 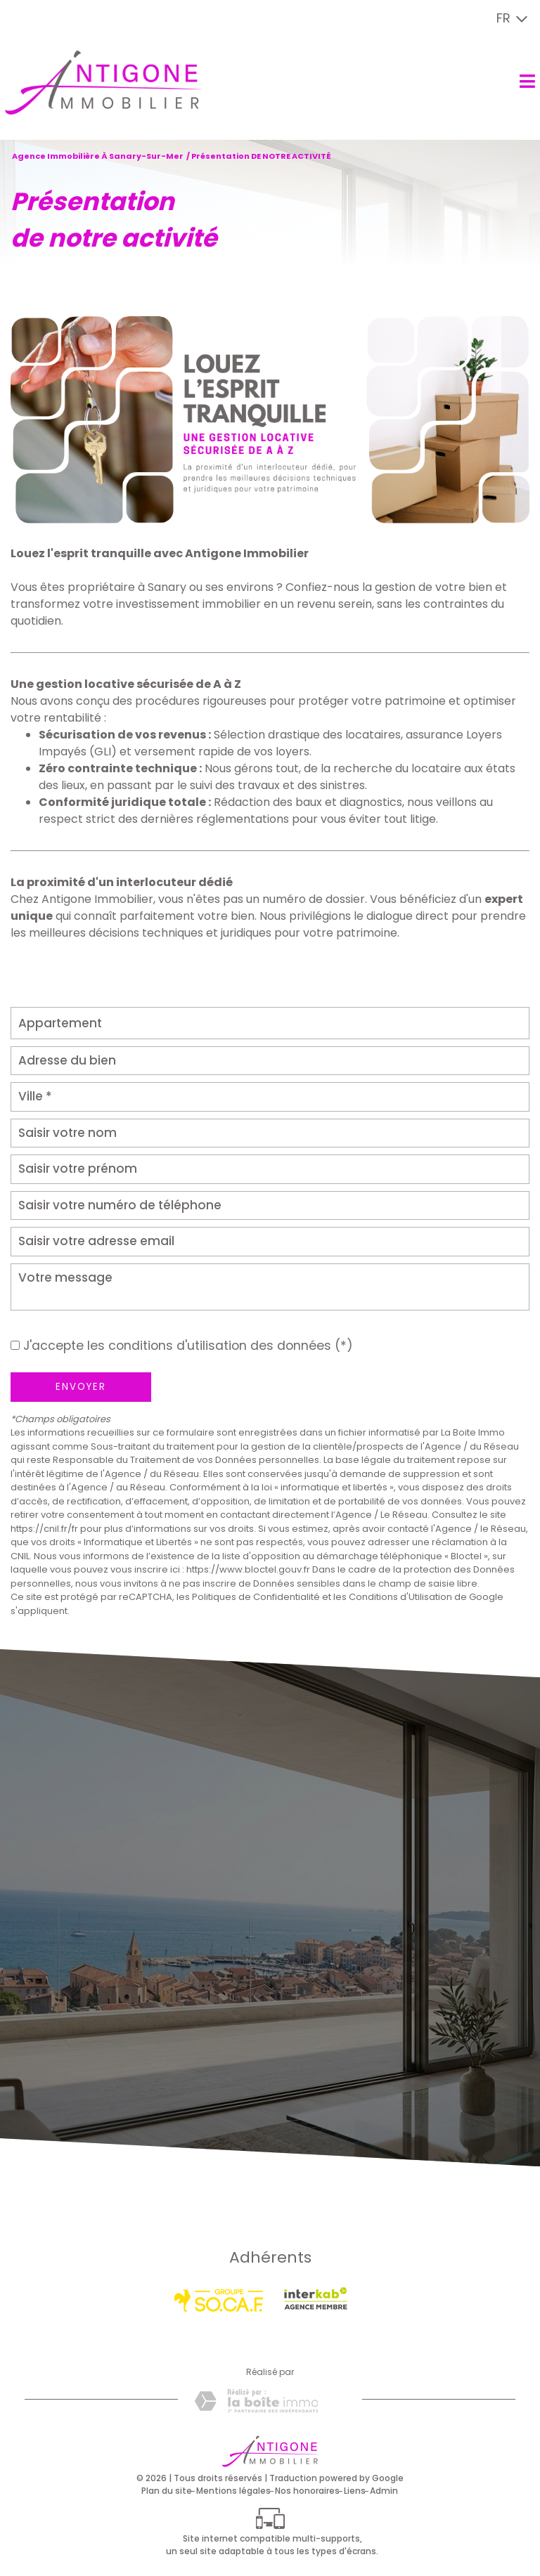 I want to click on Envoyer, so click(x=81, y=1386).